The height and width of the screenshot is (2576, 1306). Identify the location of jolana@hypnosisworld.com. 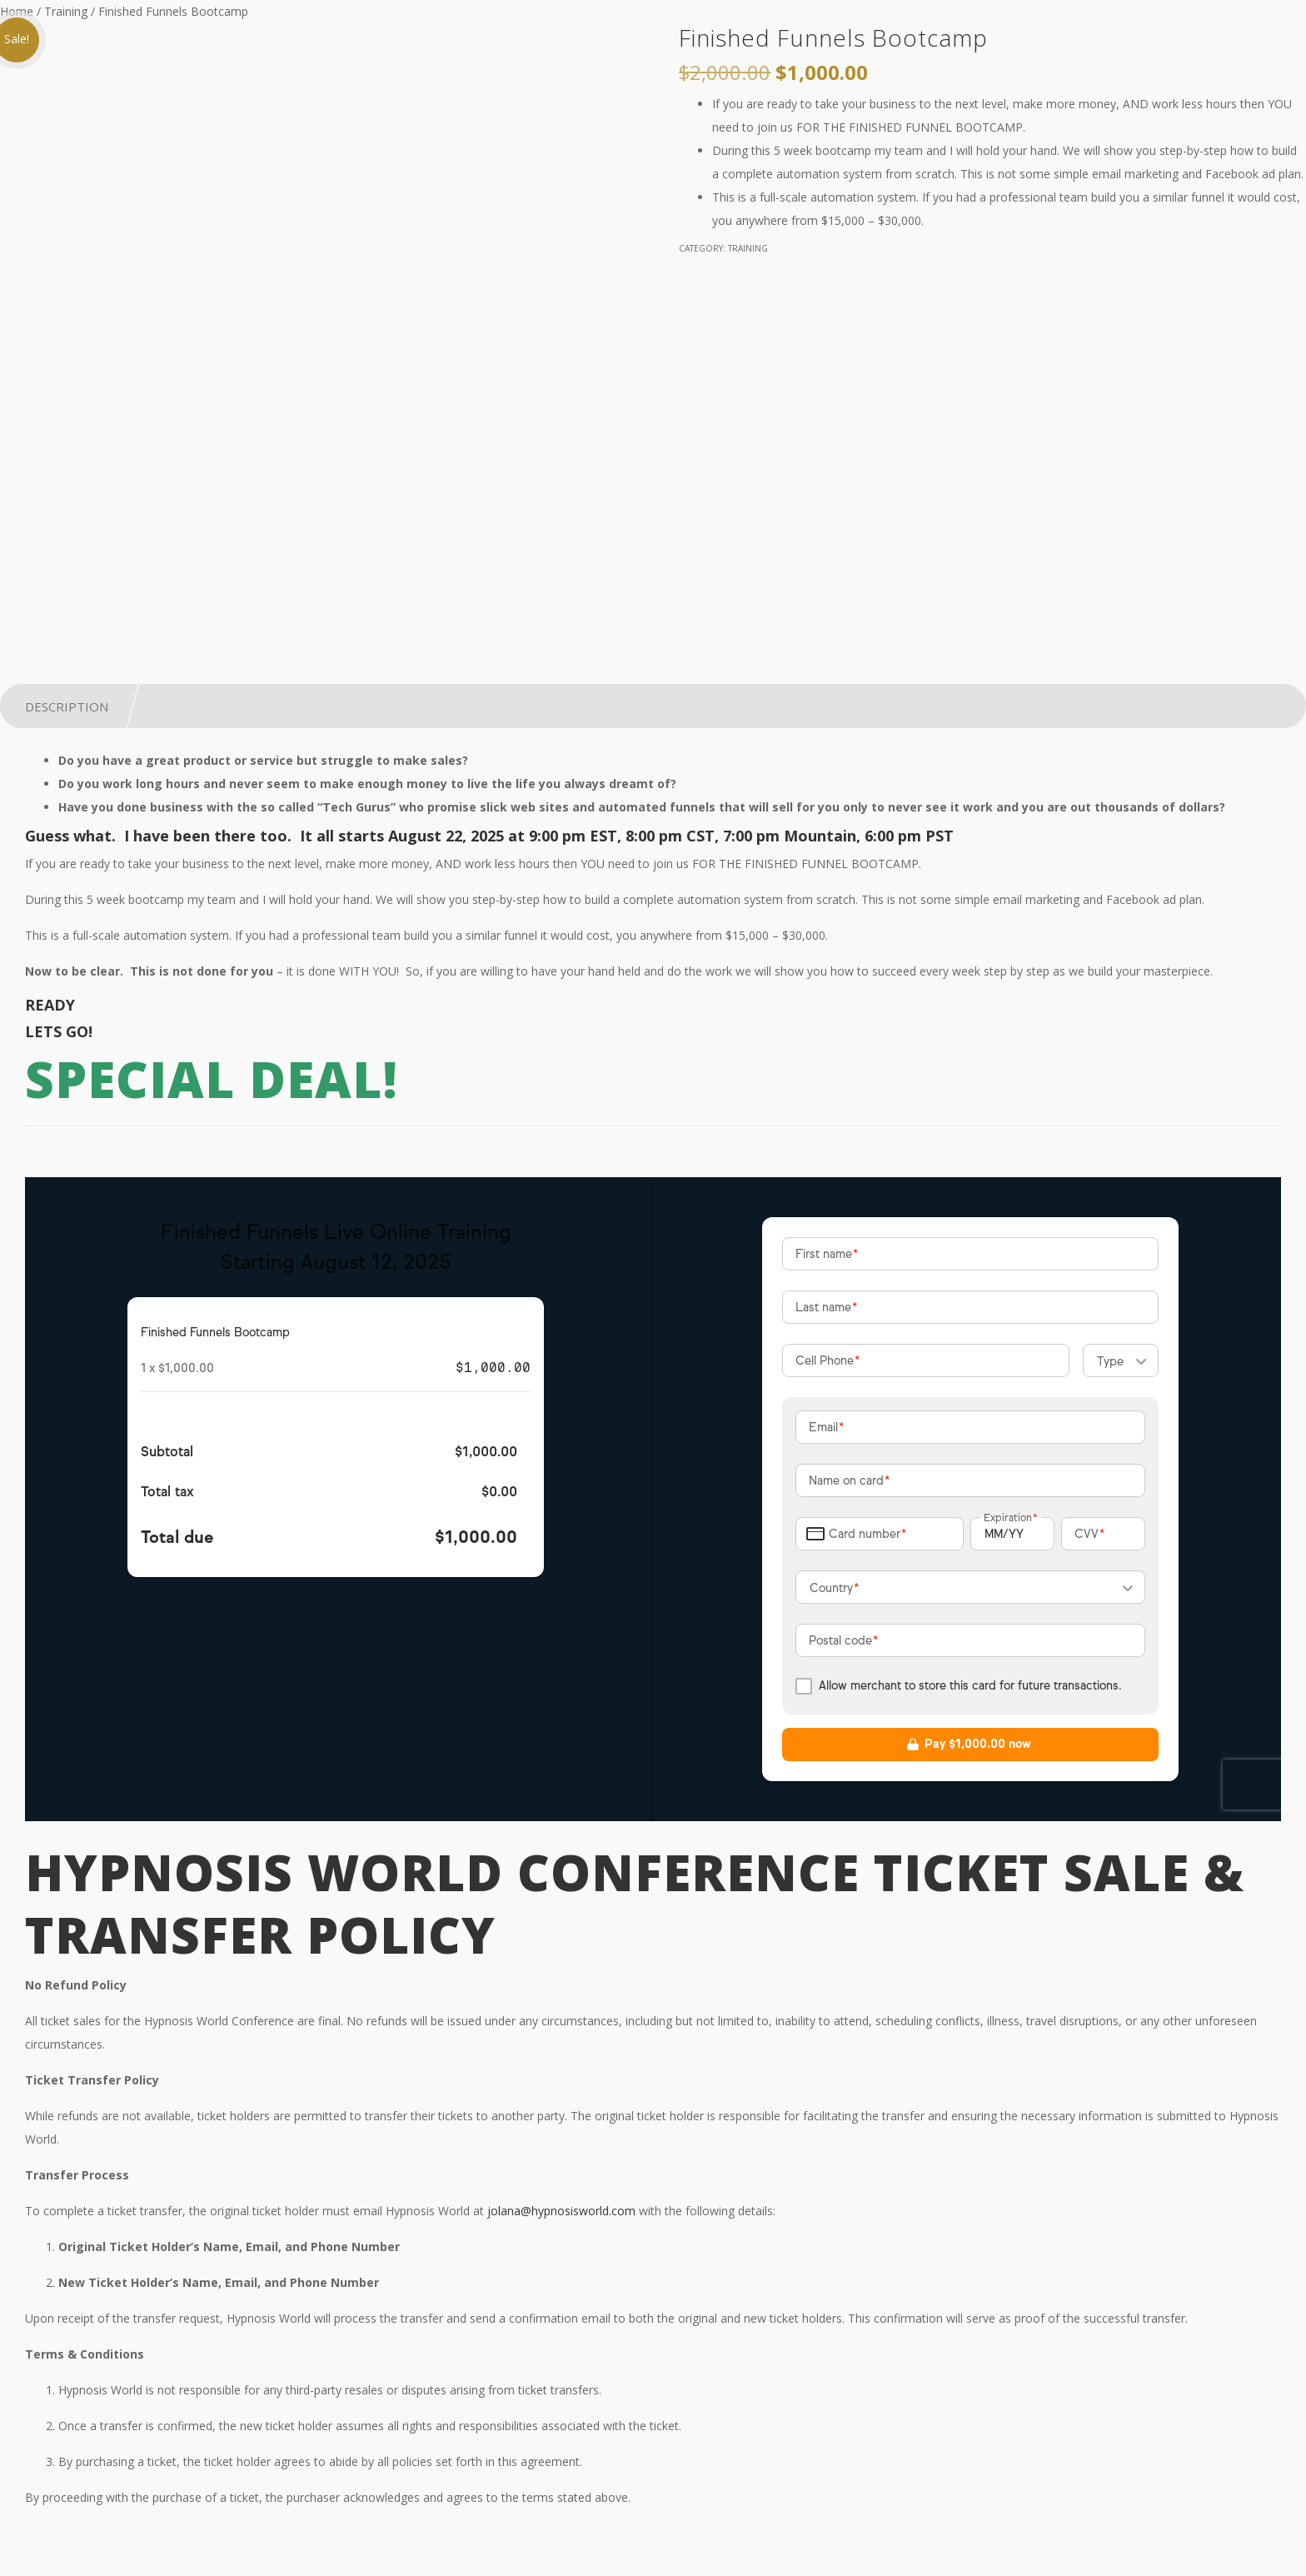
(561, 2211).